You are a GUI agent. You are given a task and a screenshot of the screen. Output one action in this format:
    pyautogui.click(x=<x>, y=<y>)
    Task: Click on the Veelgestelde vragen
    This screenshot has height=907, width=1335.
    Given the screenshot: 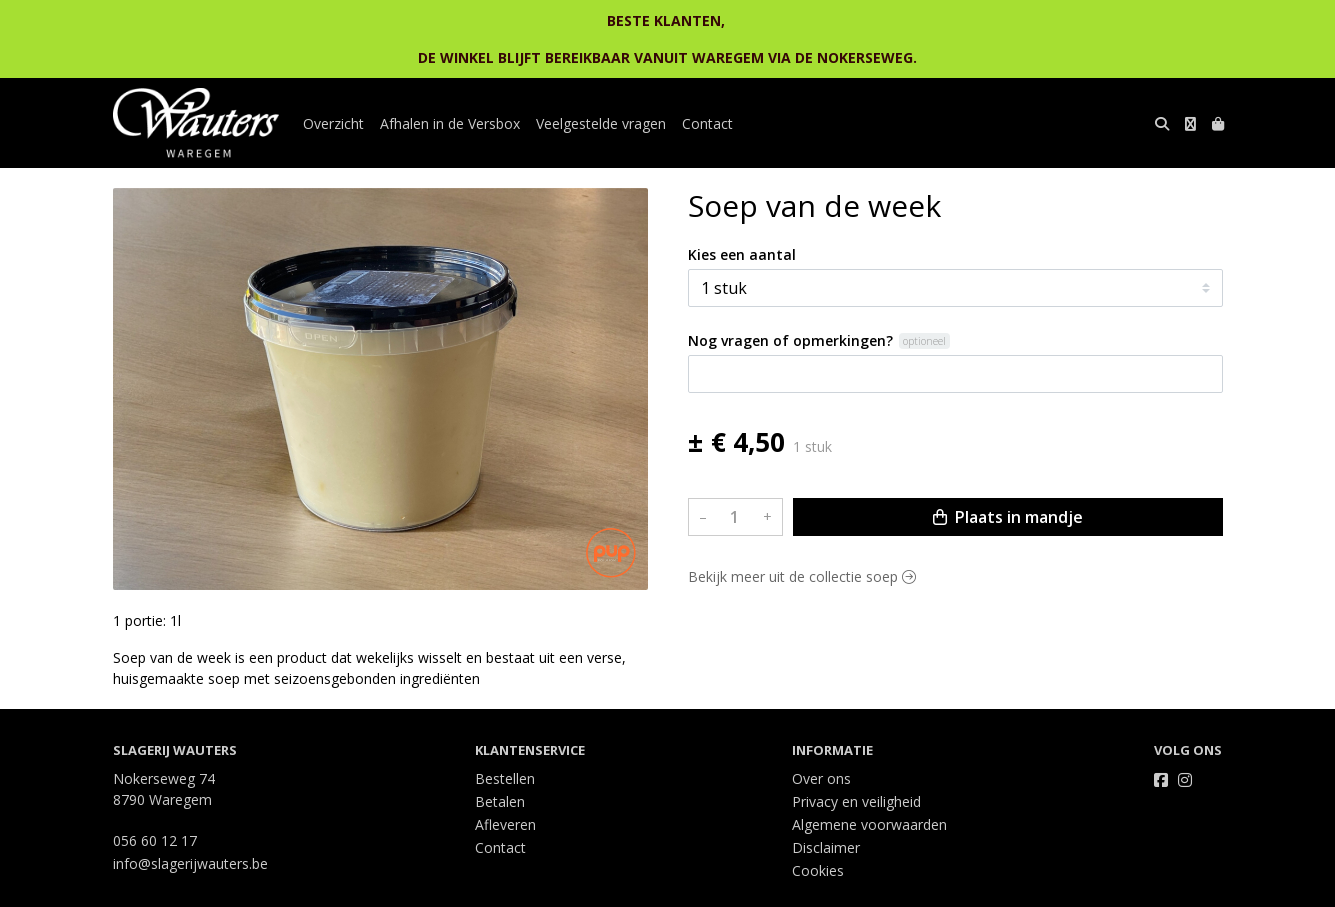 What is the action you would take?
    pyautogui.click(x=601, y=123)
    